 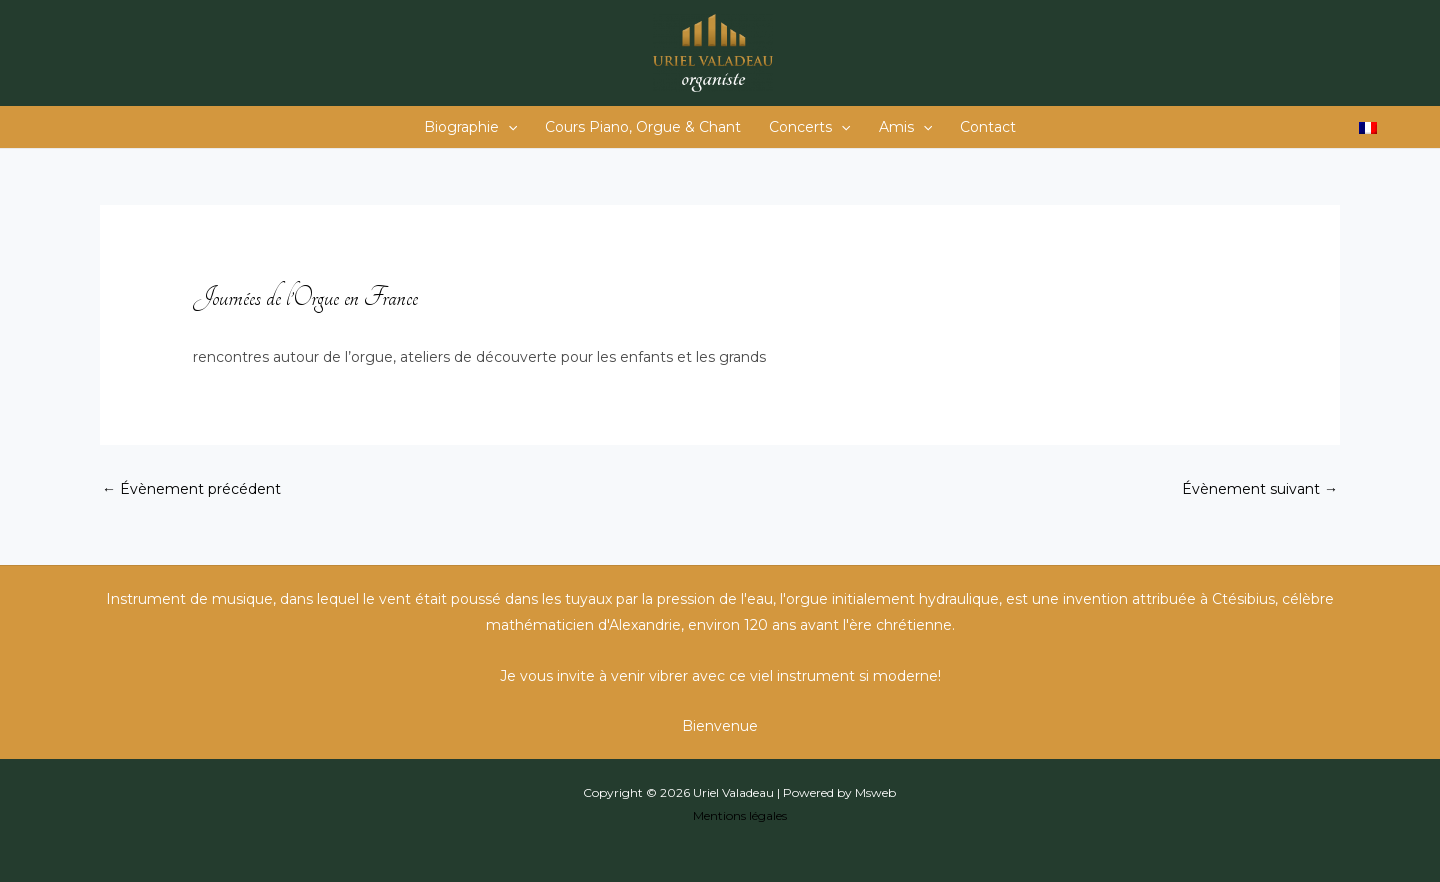 What do you see at coordinates (1260, 489) in the screenshot?
I see `Évènement suivant` at bounding box center [1260, 489].